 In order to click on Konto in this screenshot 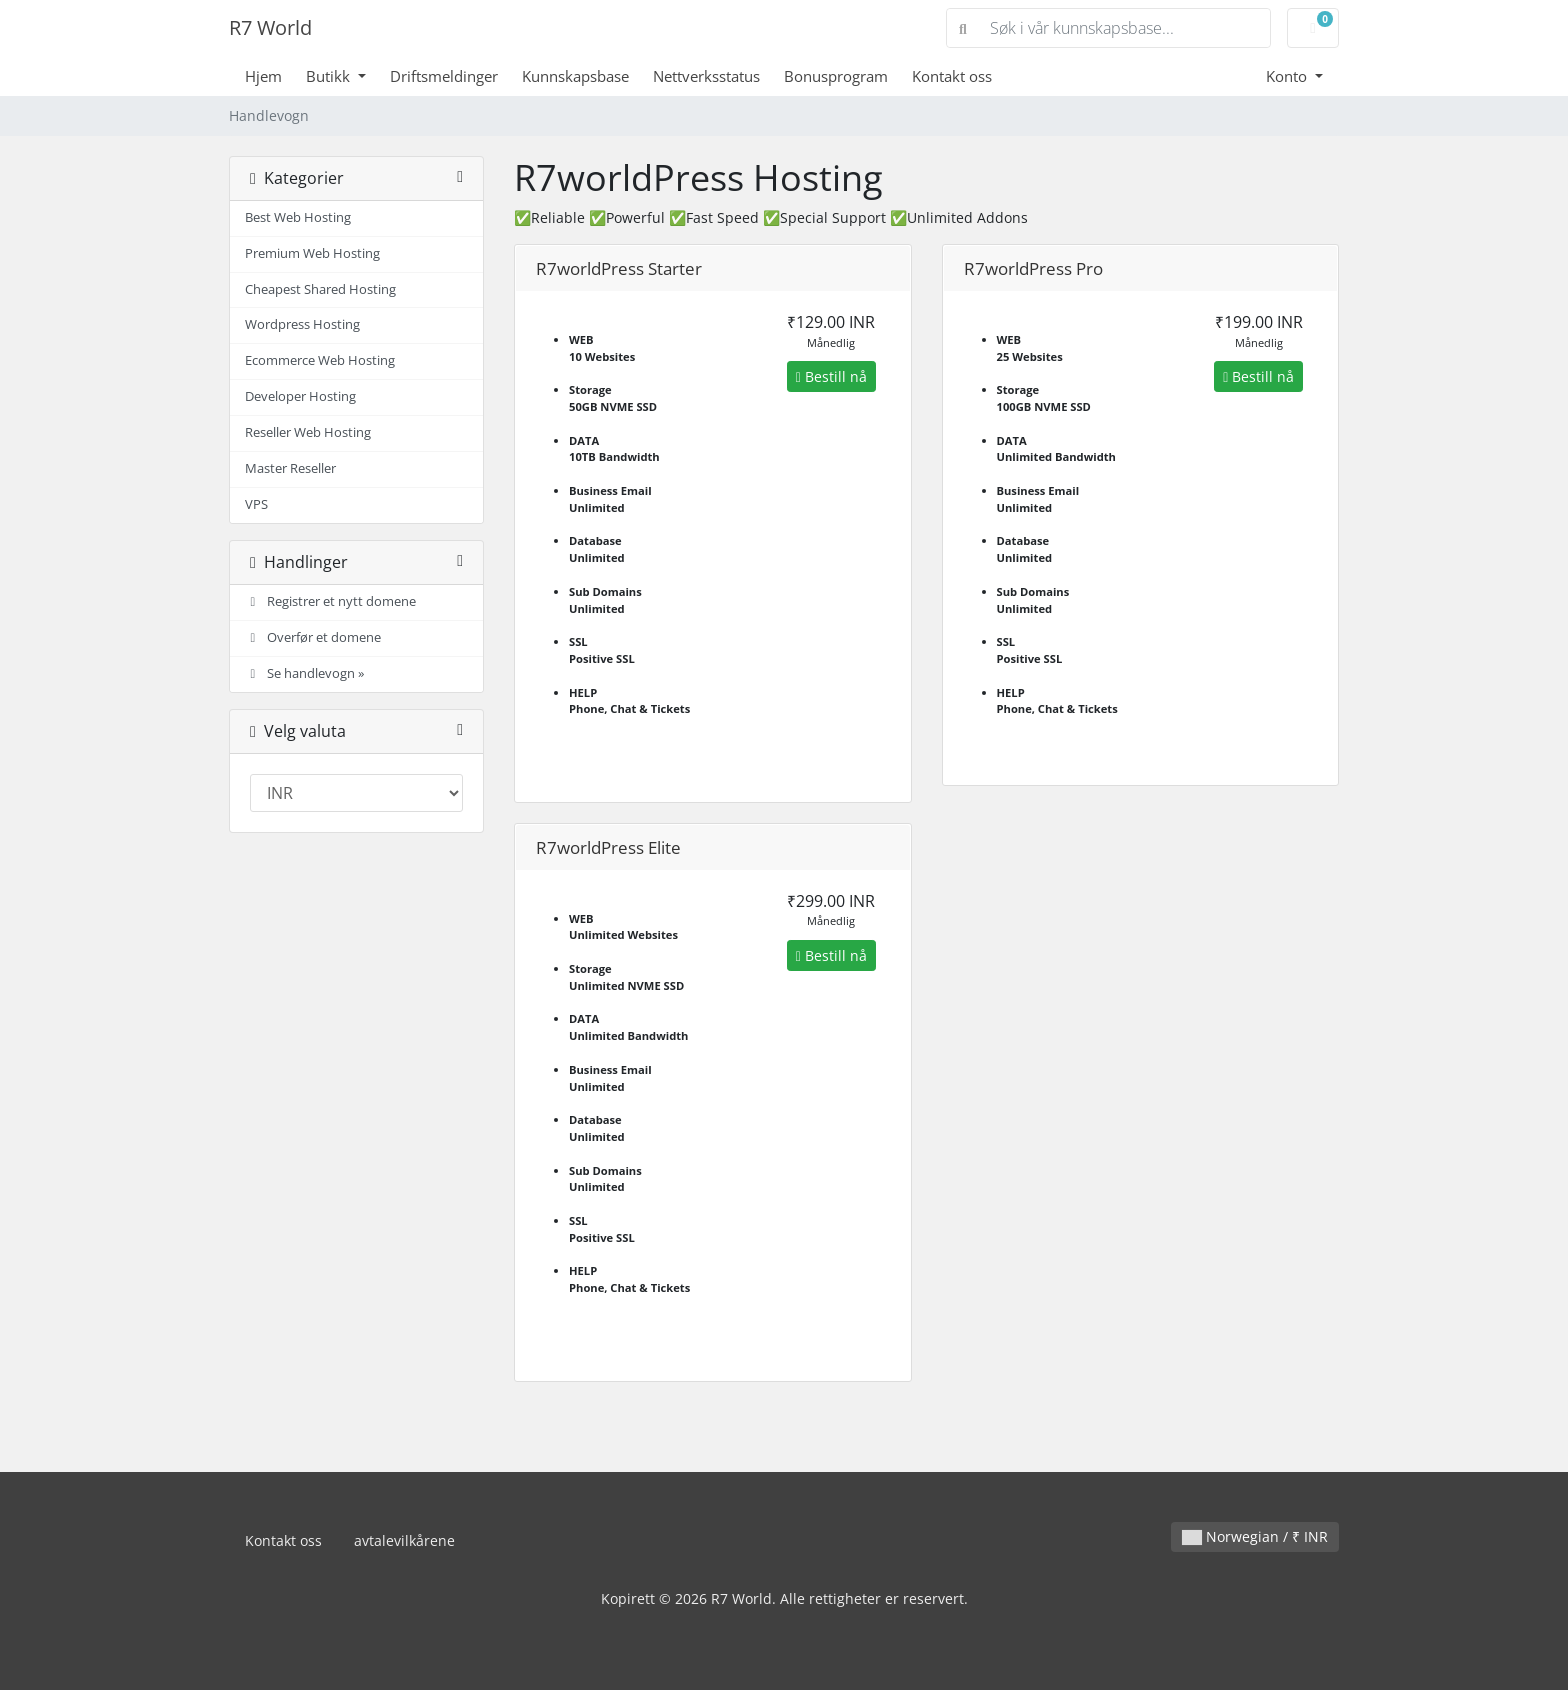, I will do `click(1288, 76)`.